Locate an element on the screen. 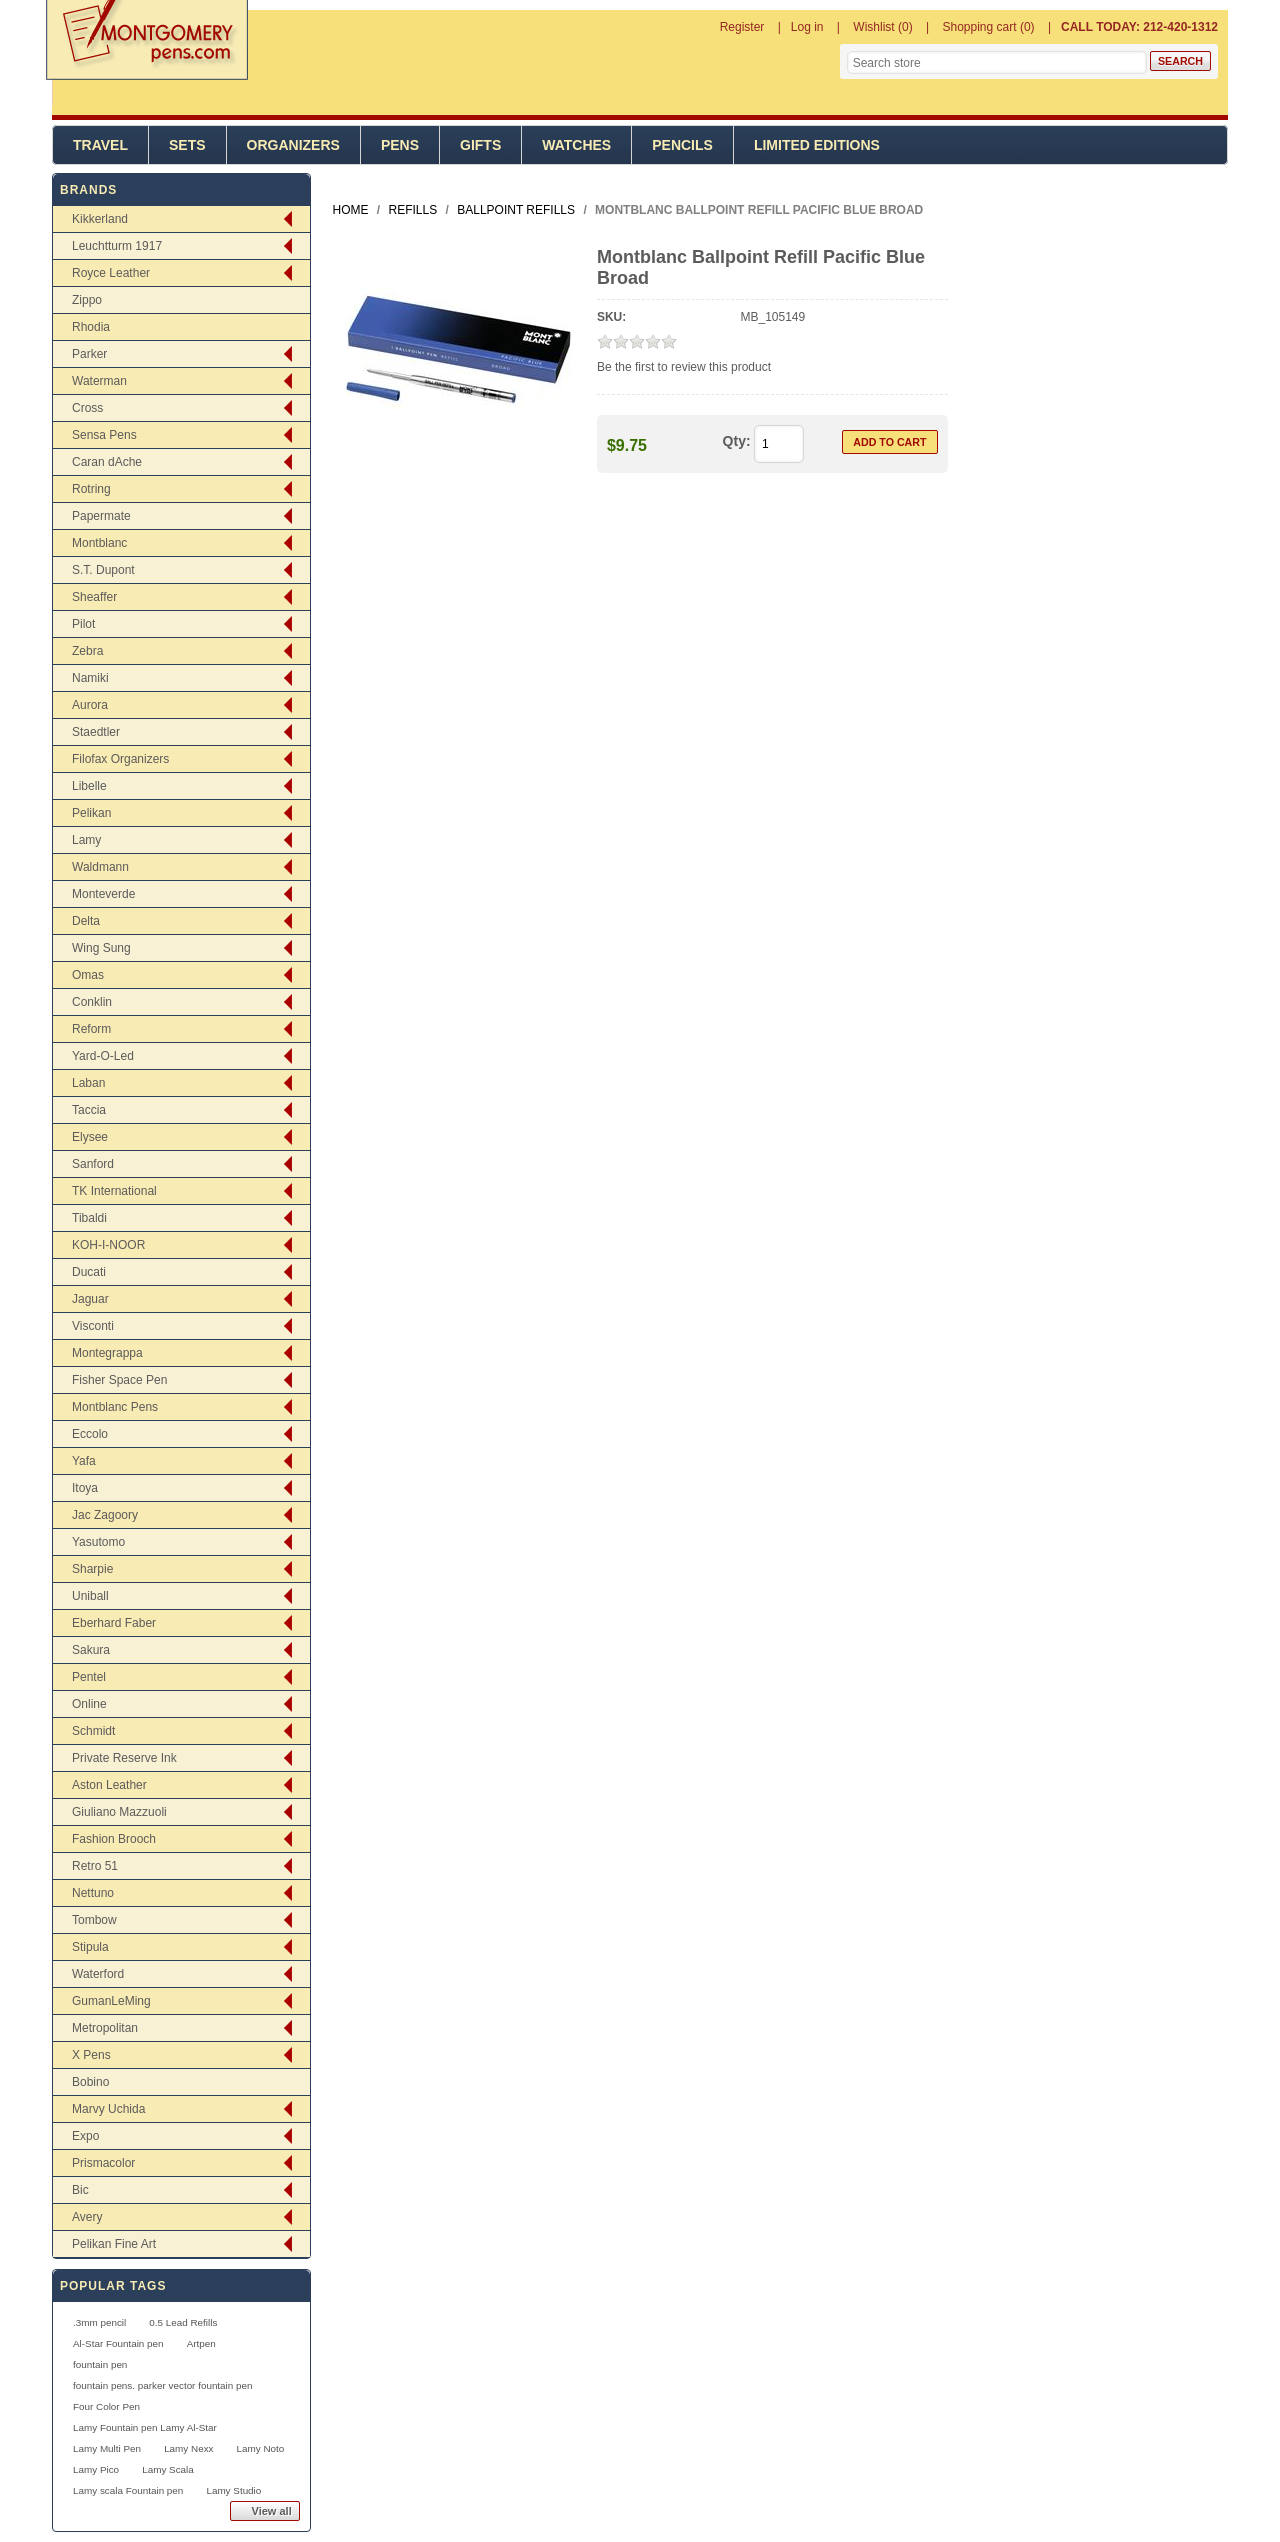 The height and width of the screenshot is (2542, 1280). Waterman is located at coordinates (99, 381).